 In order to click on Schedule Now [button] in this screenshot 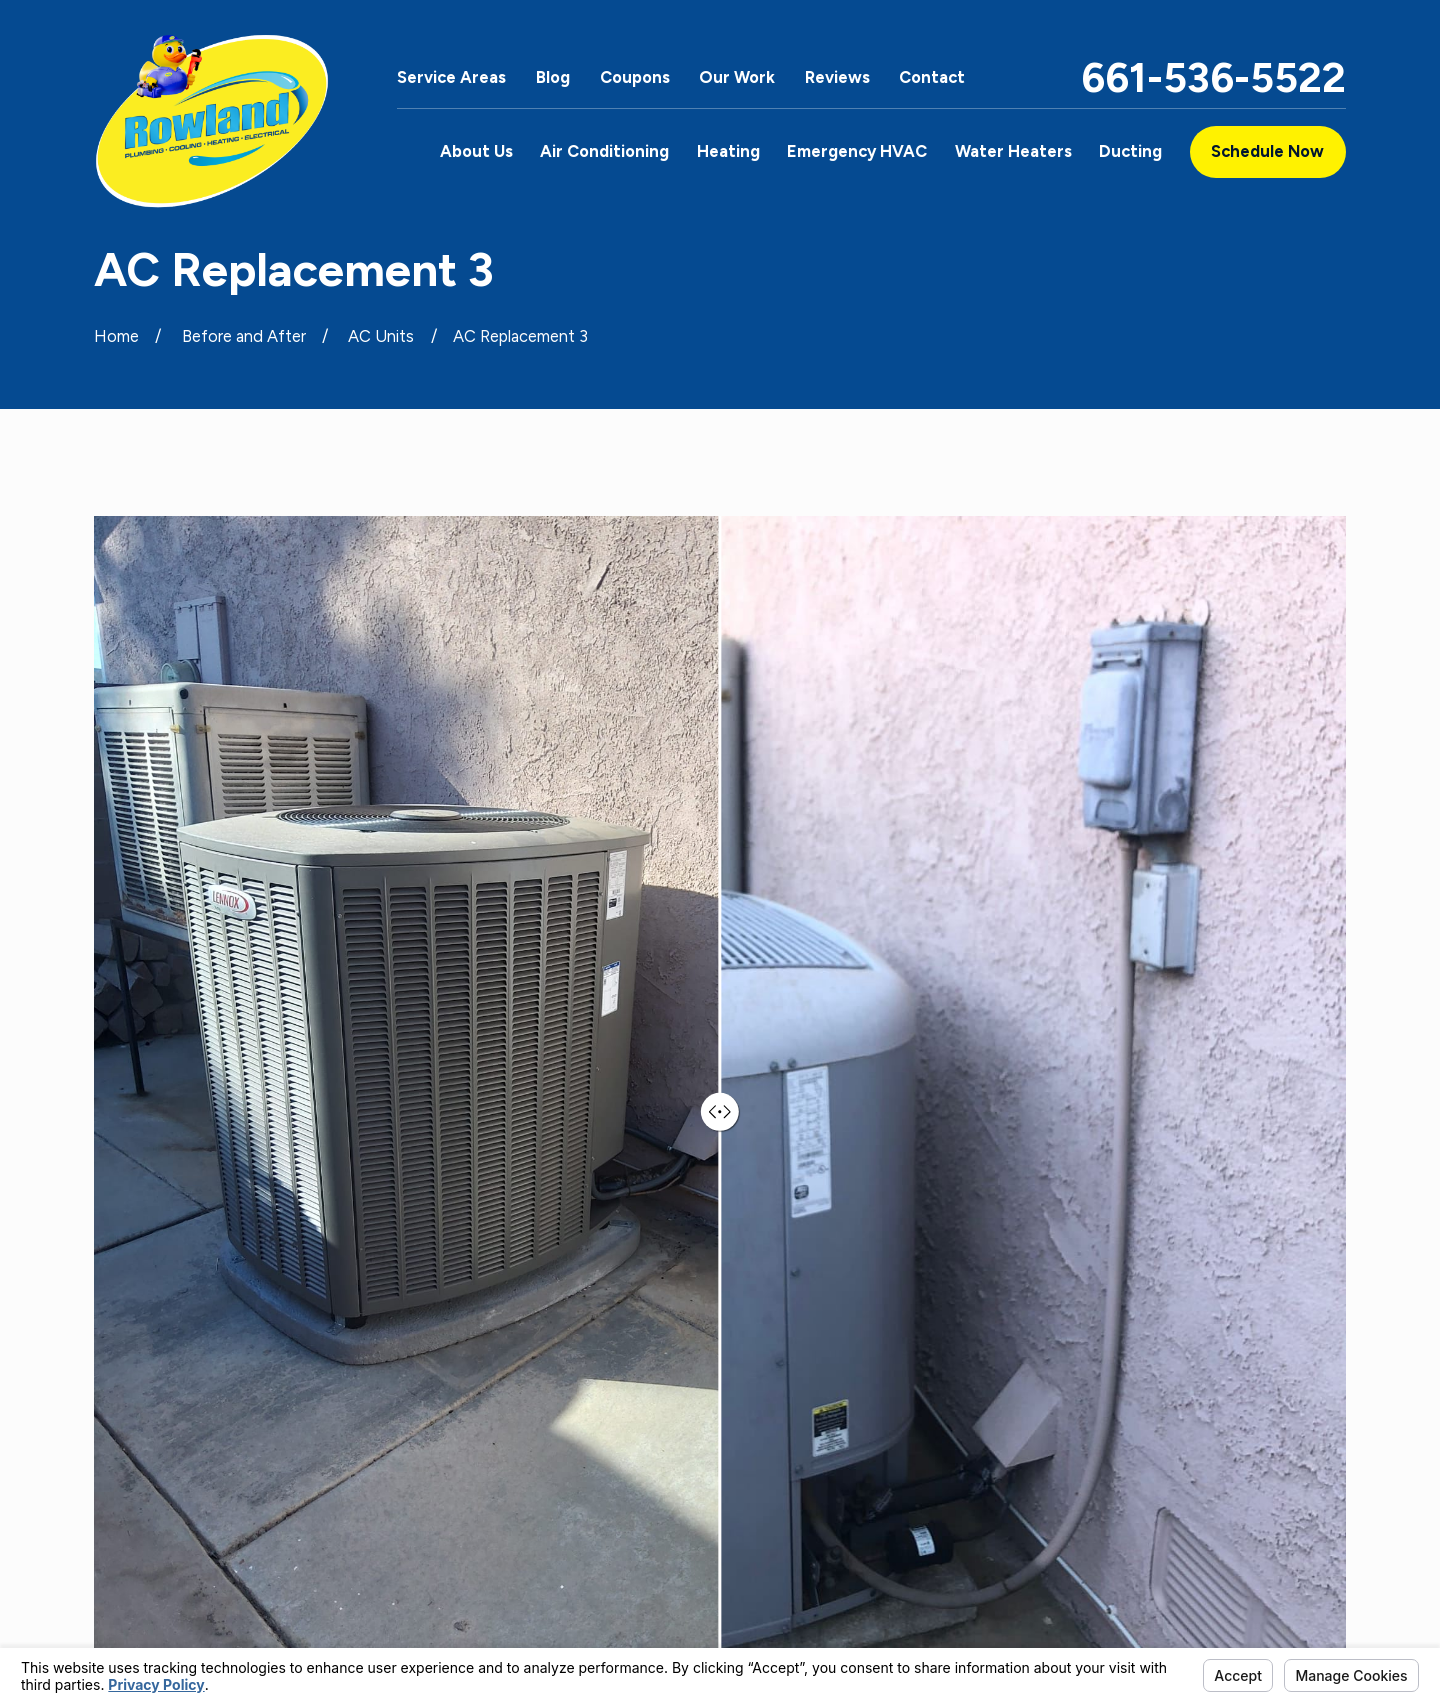, I will do `click(1267, 151)`.